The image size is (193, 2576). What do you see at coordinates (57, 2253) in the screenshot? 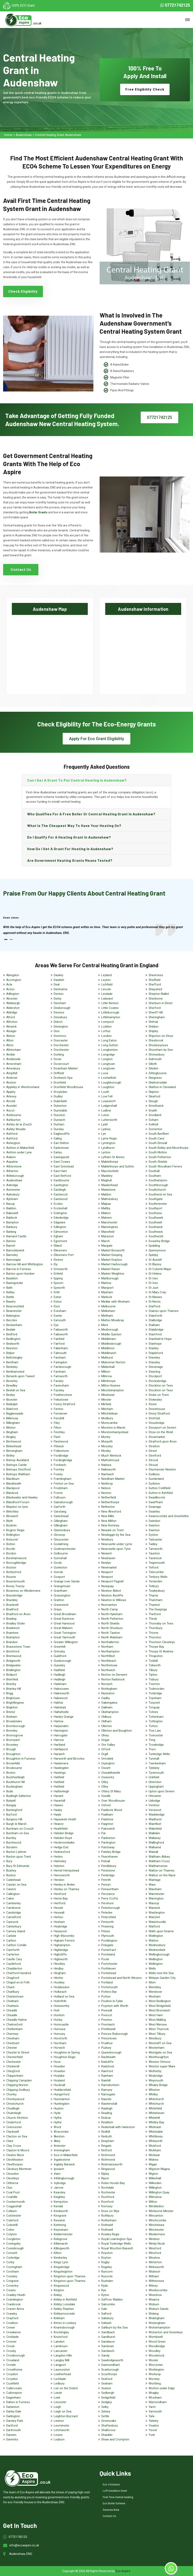
I see `Kilton` at bounding box center [57, 2253].